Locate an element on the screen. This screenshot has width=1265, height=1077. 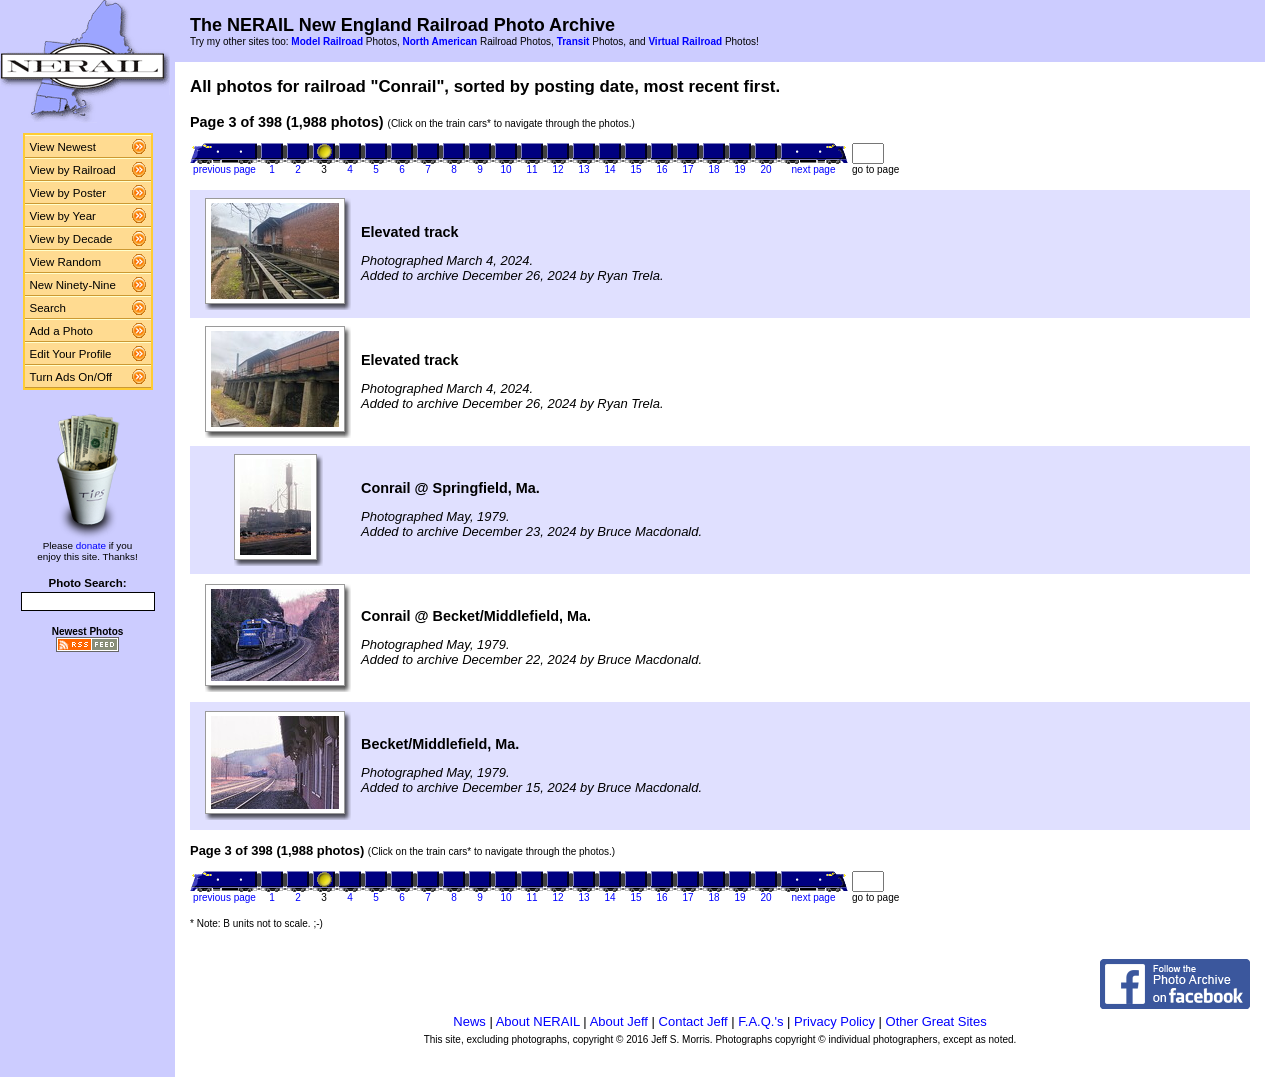
Turn Ads On/Off is located at coordinates (71, 377).